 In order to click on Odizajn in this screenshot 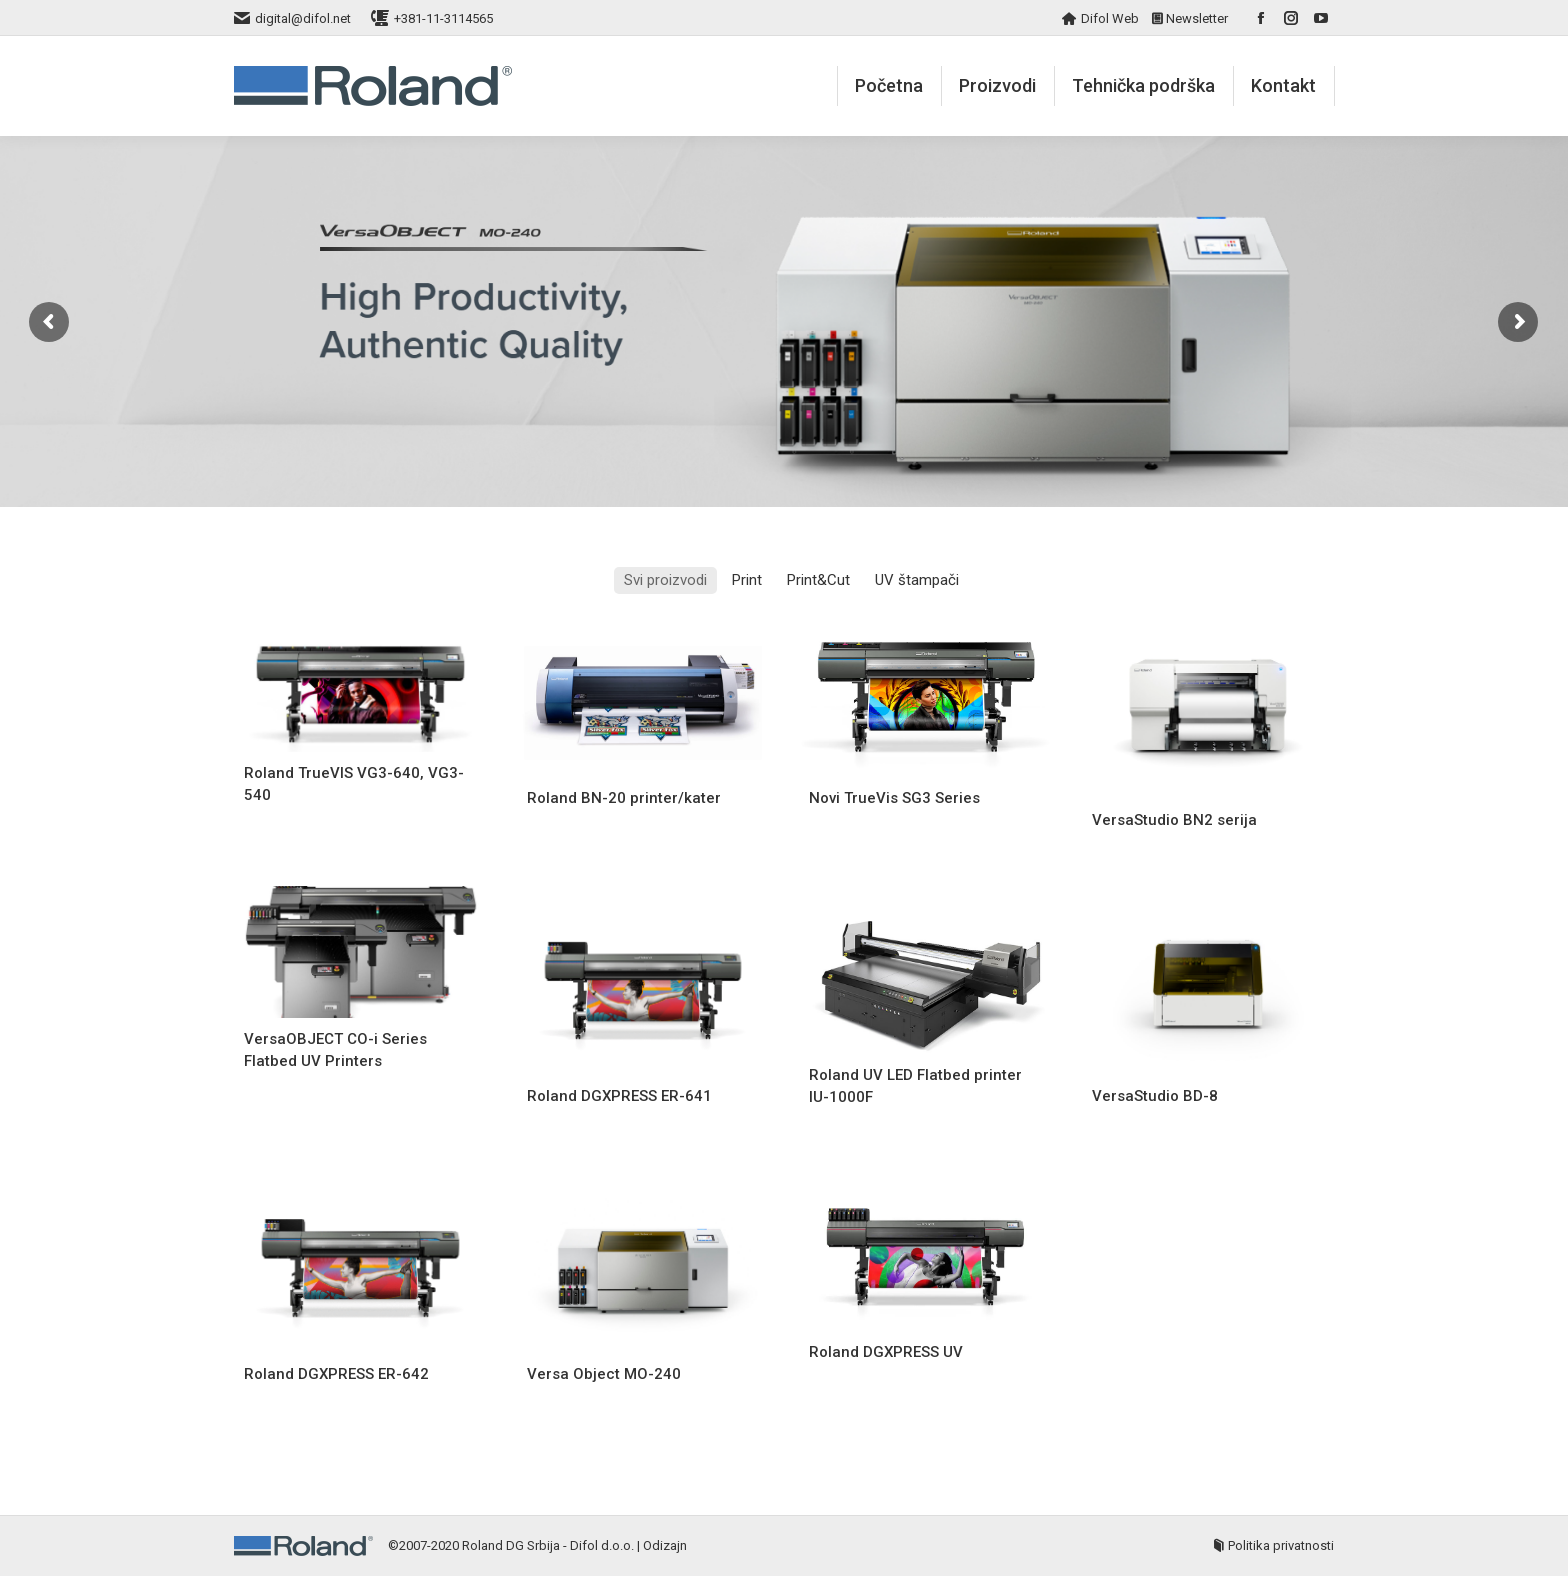, I will do `click(665, 1545)`.